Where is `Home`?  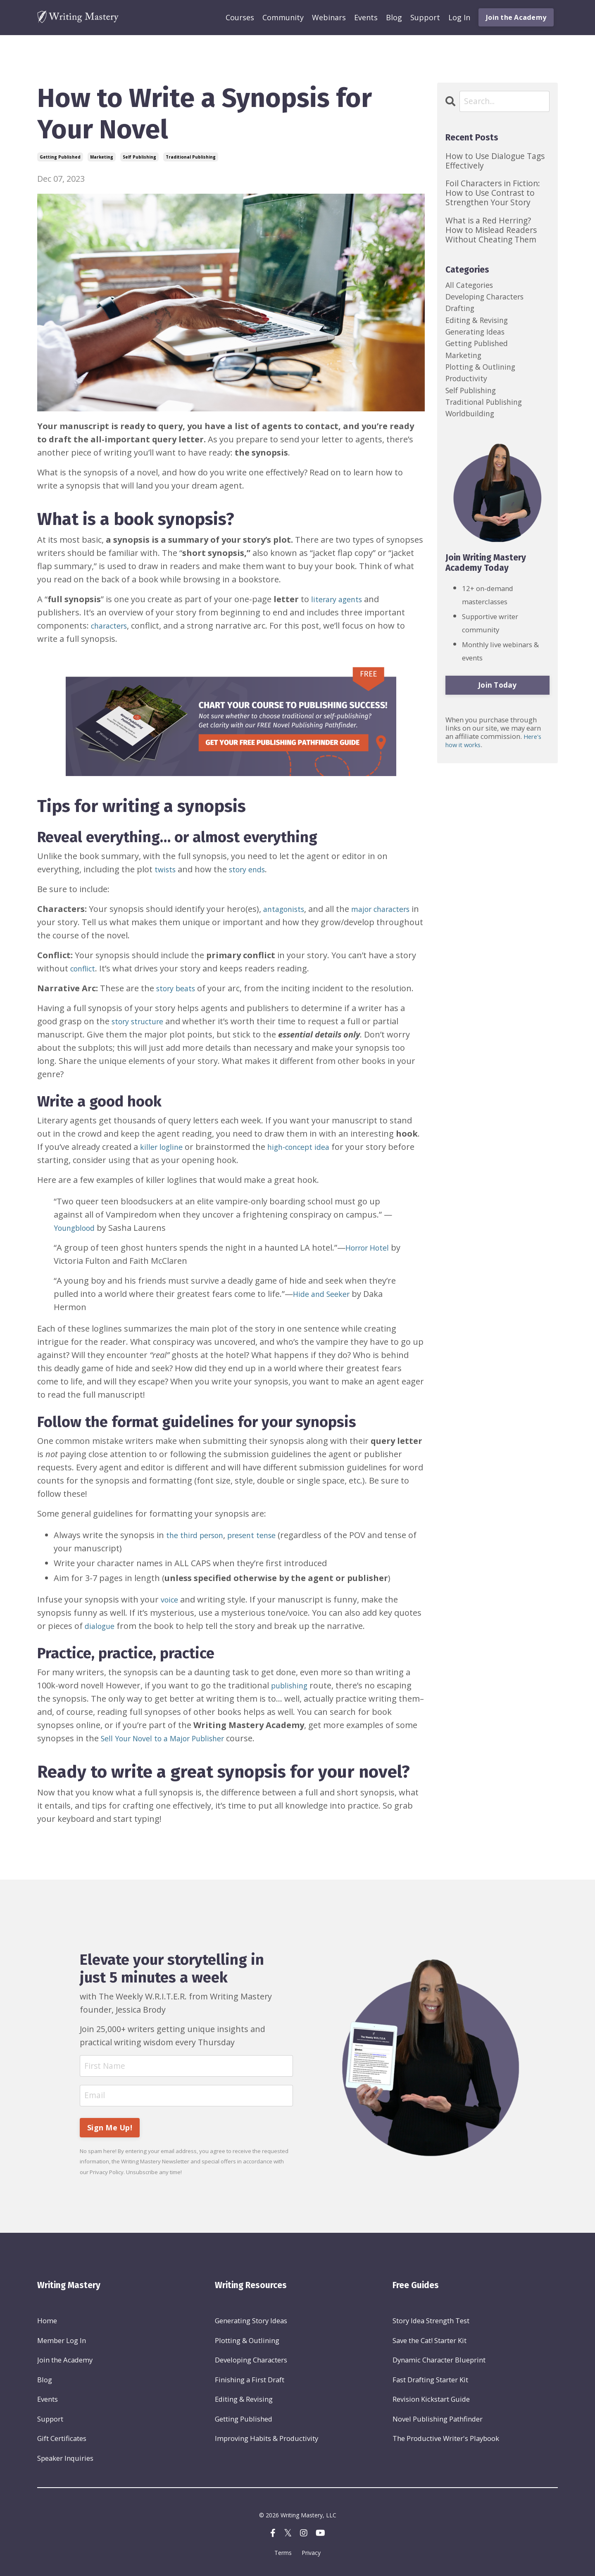 Home is located at coordinates (47, 2322).